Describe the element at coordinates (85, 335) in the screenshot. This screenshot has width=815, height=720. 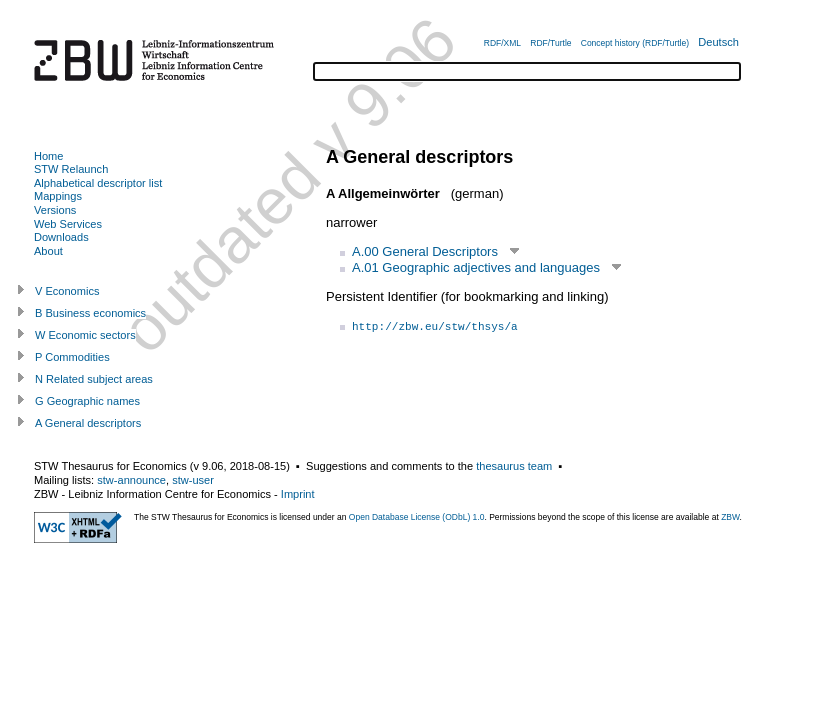
I see `W Economic sectors` at that location.